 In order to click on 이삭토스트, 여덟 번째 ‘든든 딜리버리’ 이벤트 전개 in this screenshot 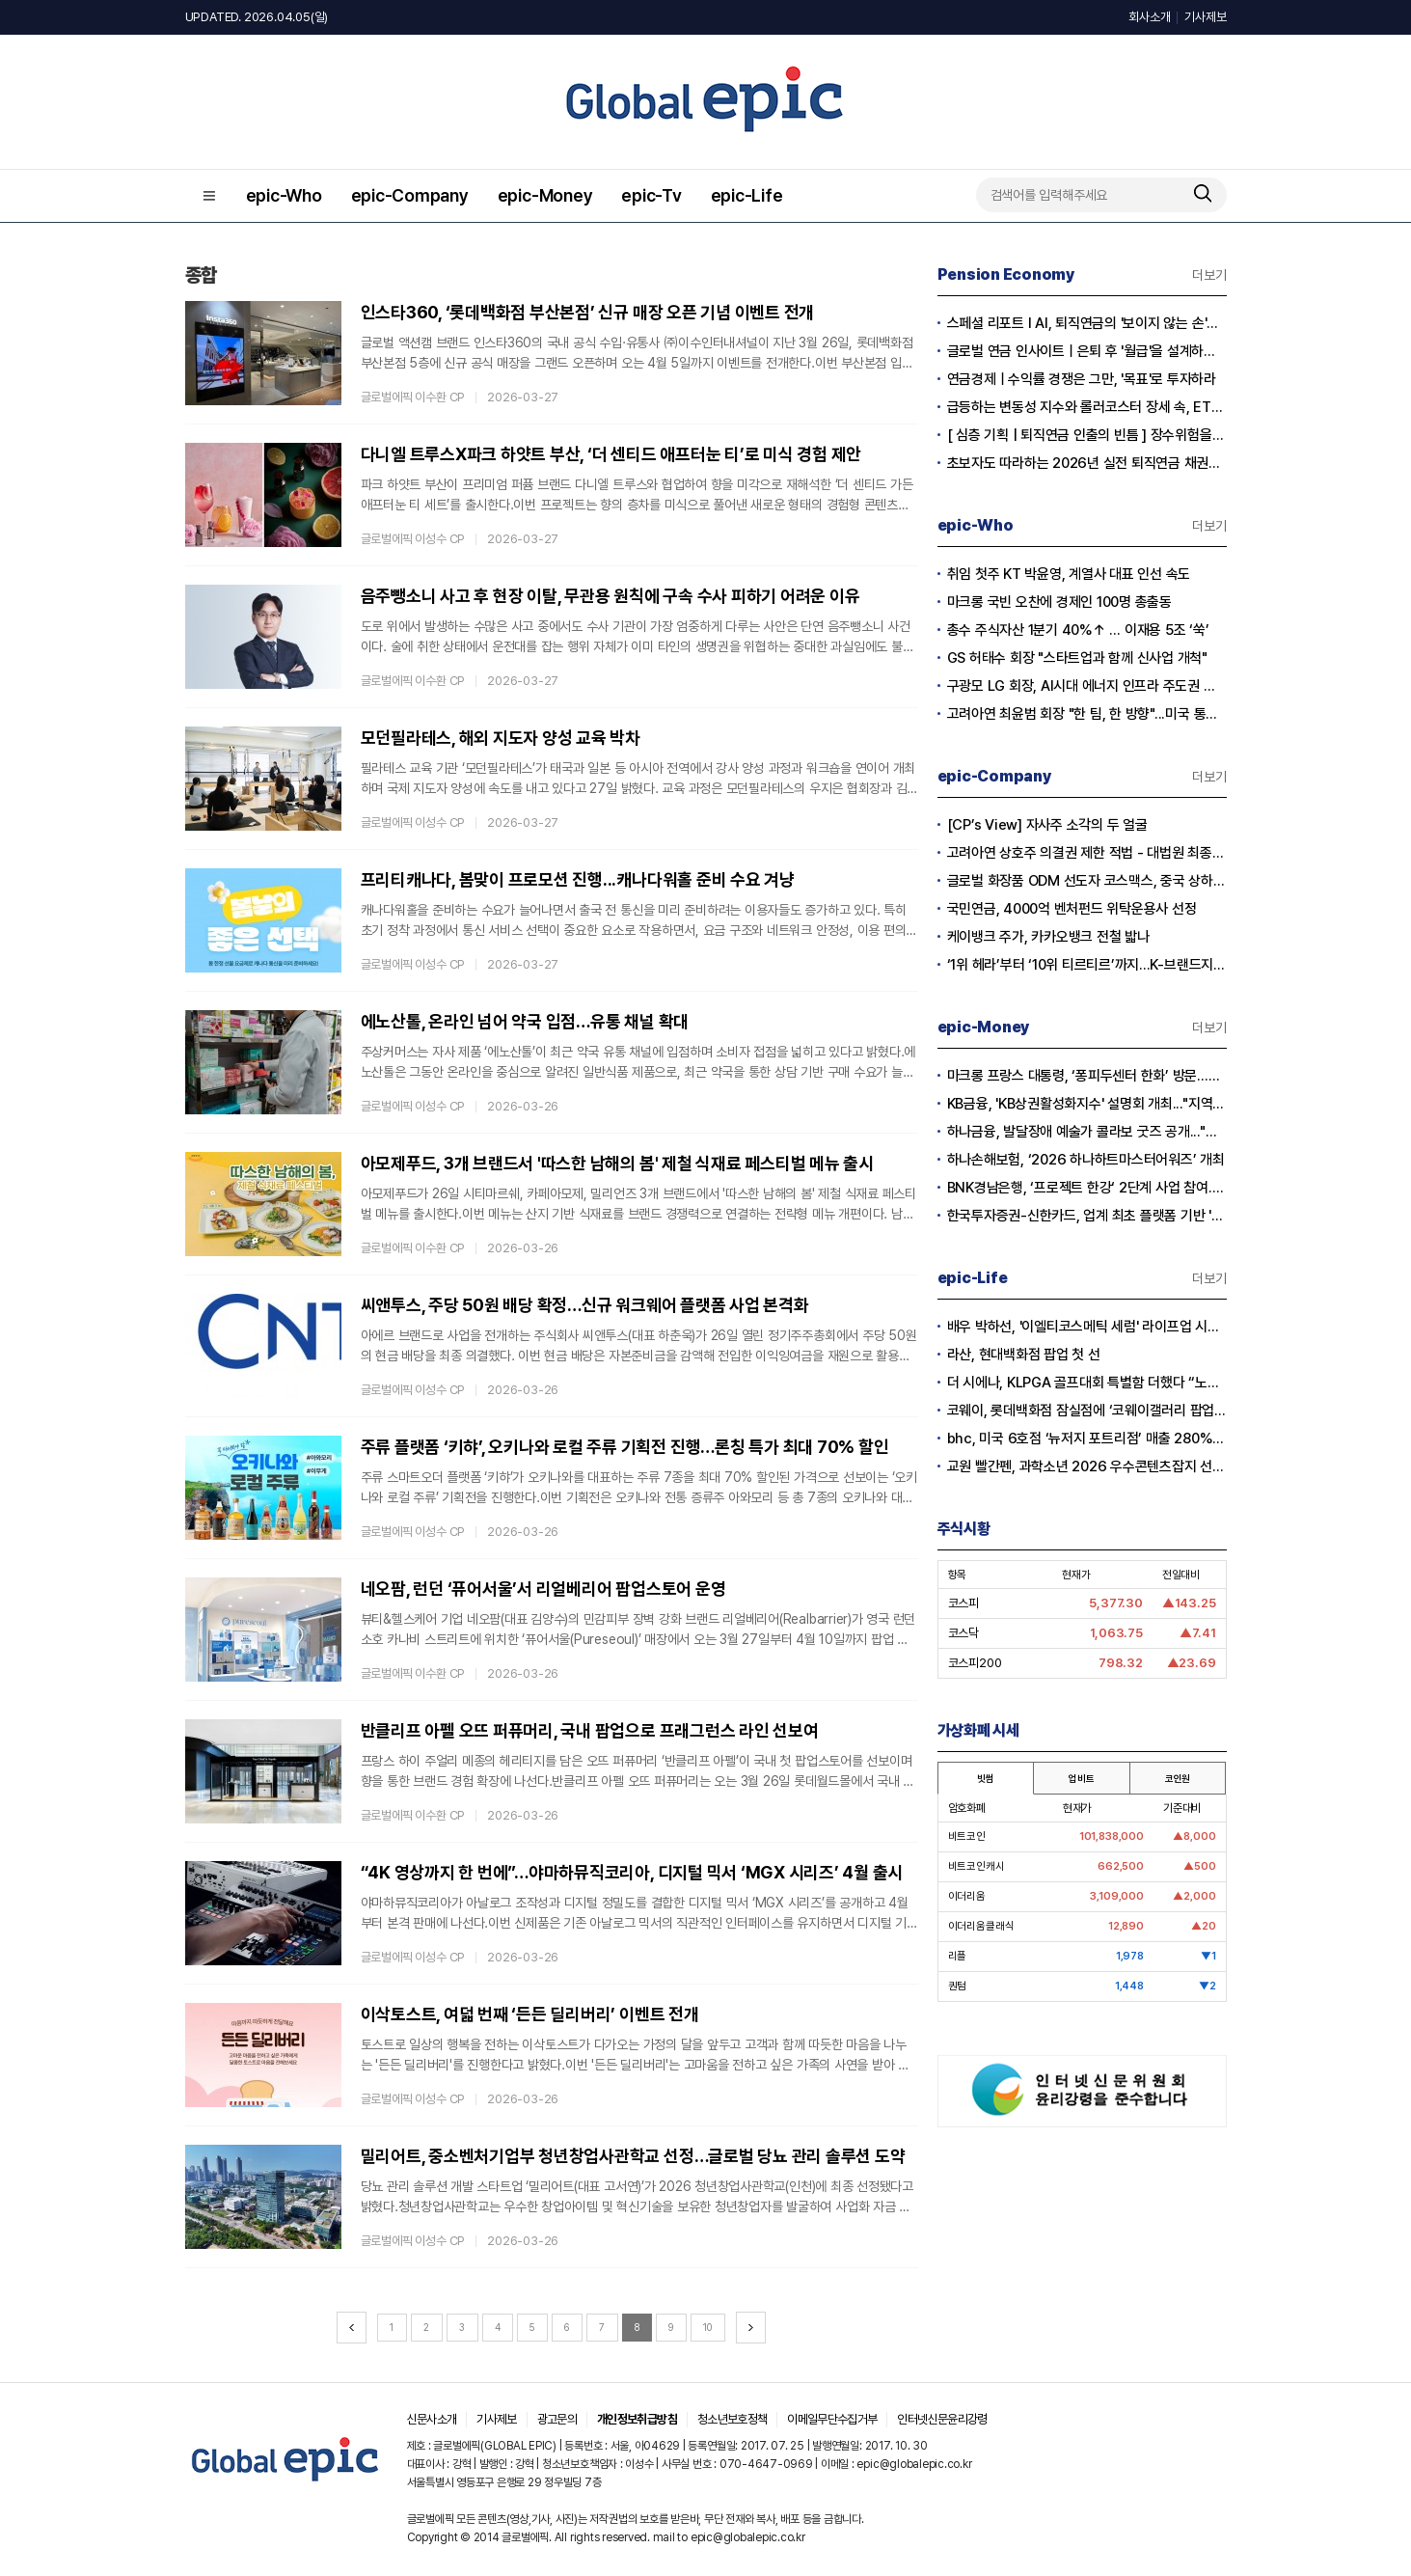, I will do `click(530, 2014)`.